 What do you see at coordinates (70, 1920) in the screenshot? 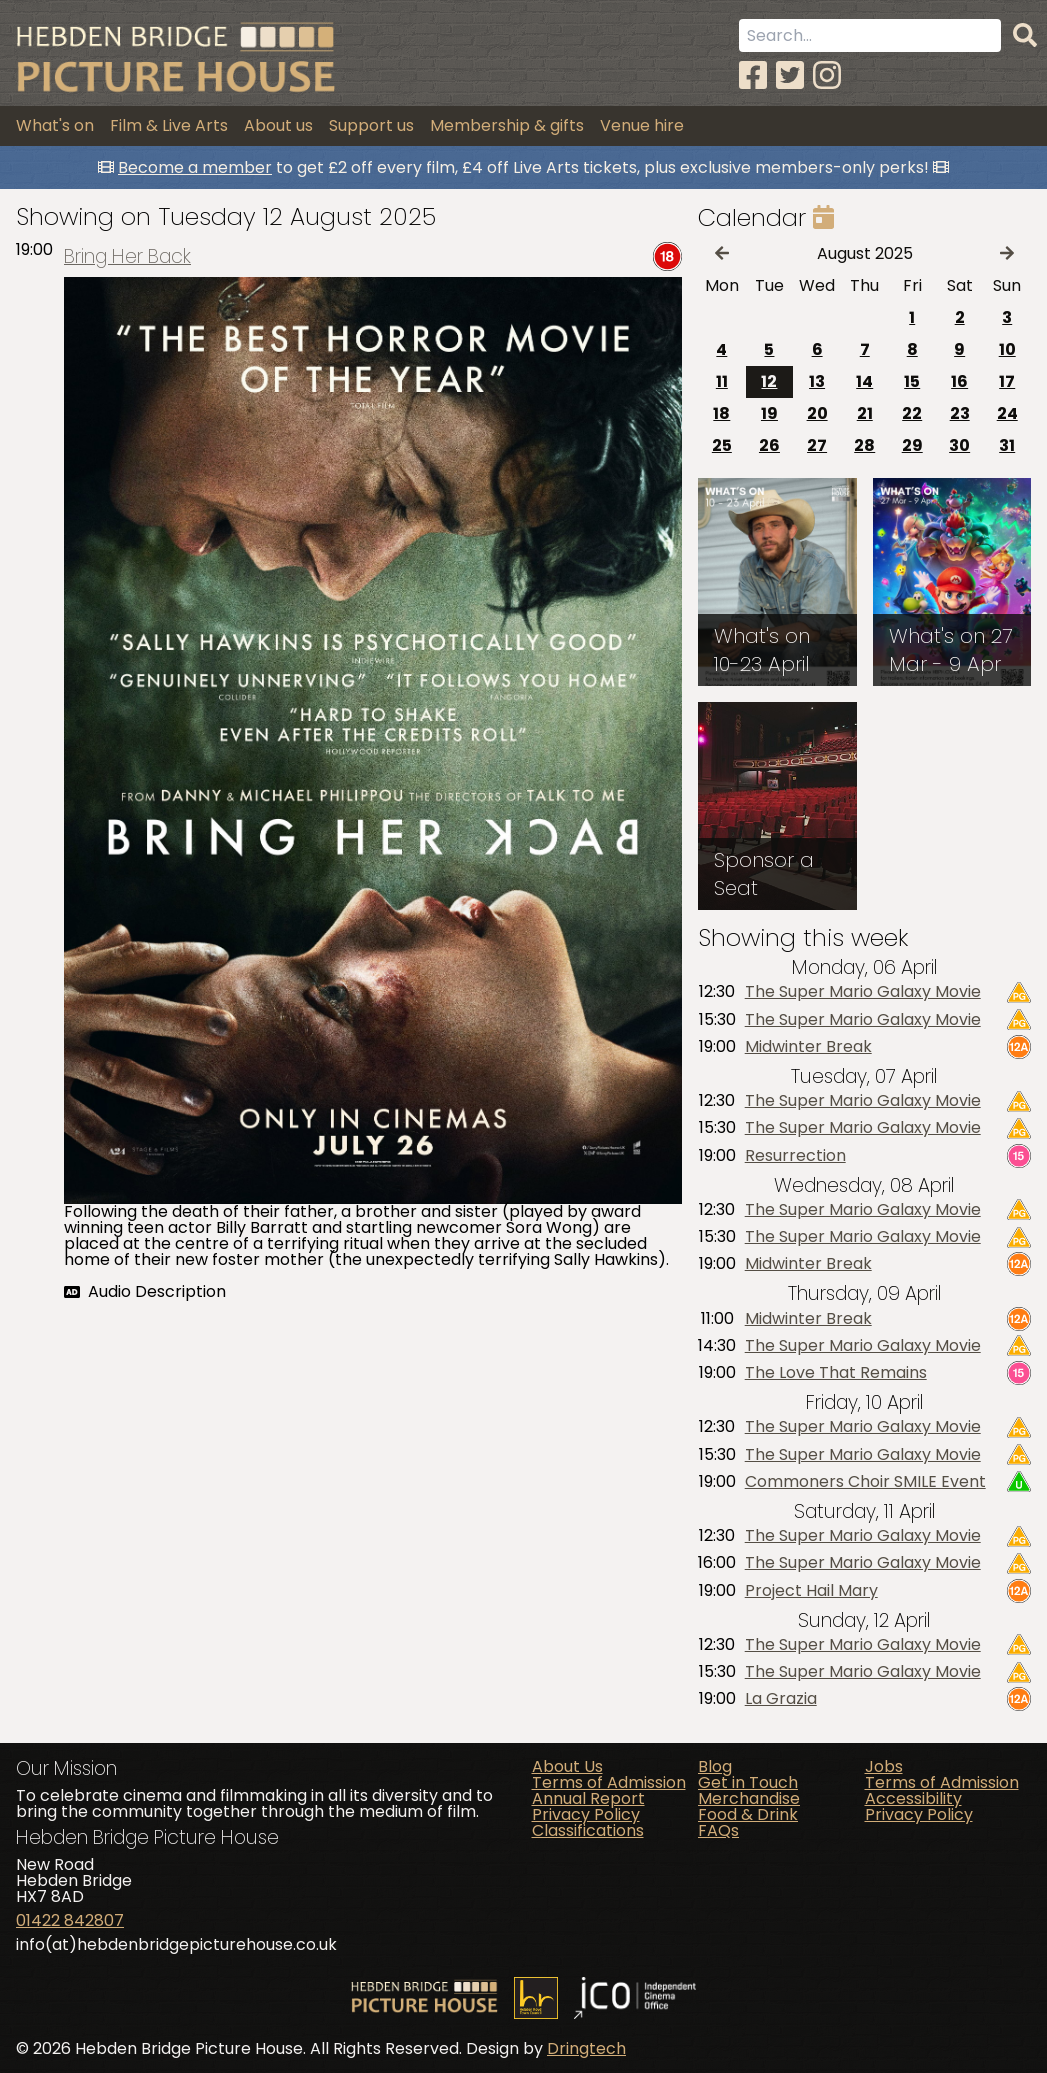
I see `01422 842807` at bounding box center [70, 1920].